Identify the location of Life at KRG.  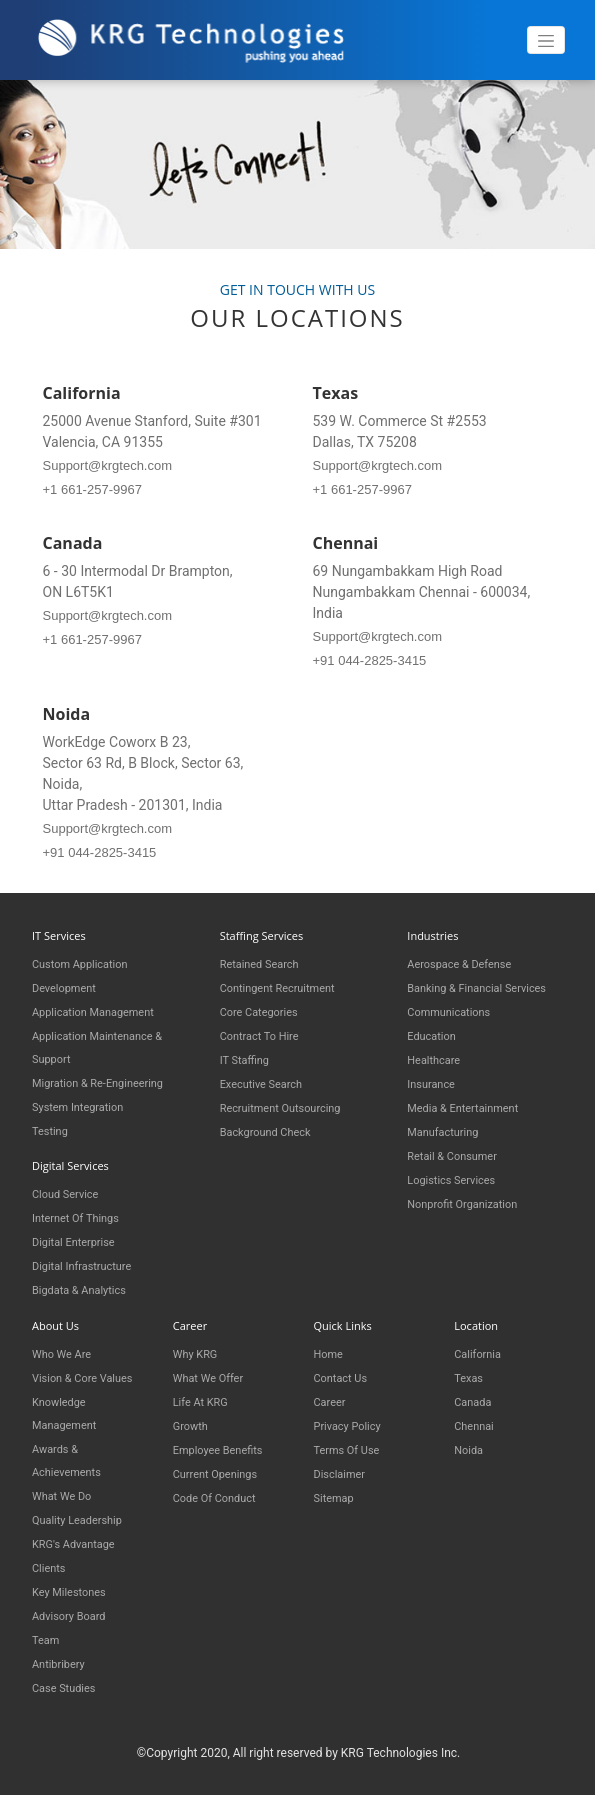
(206, 1395).